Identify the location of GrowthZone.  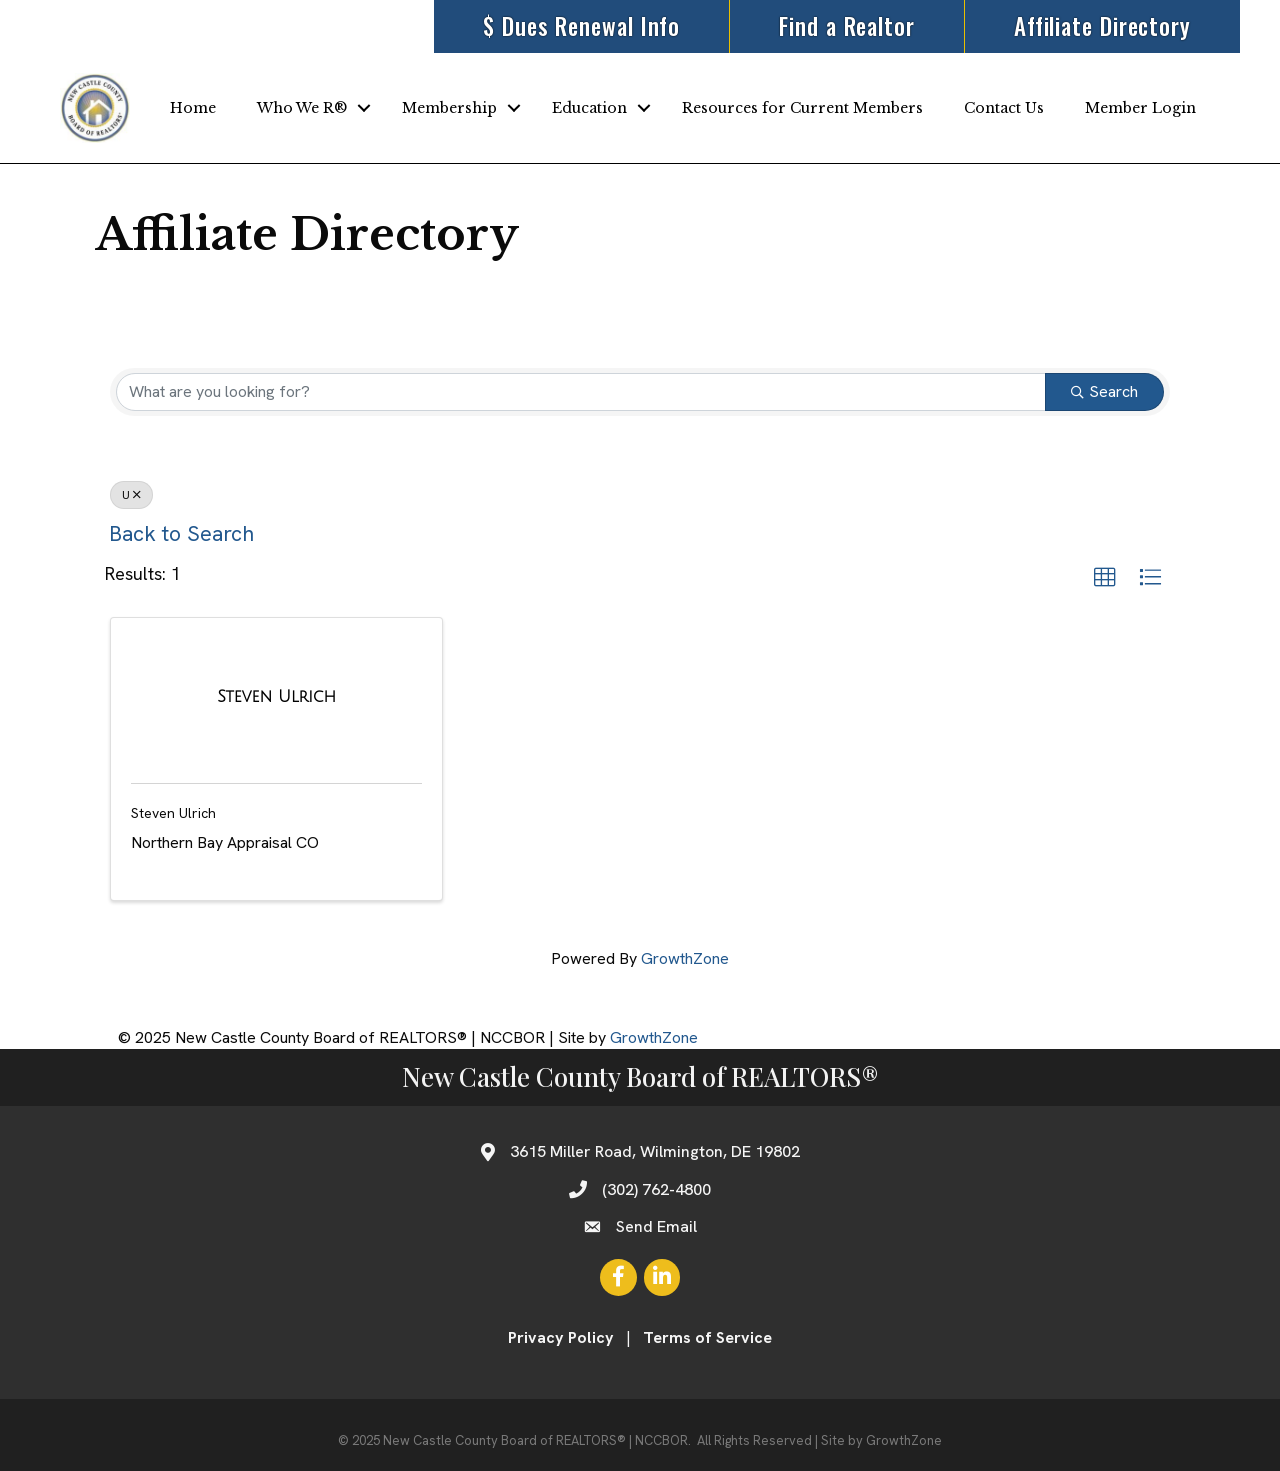
(685, 958).